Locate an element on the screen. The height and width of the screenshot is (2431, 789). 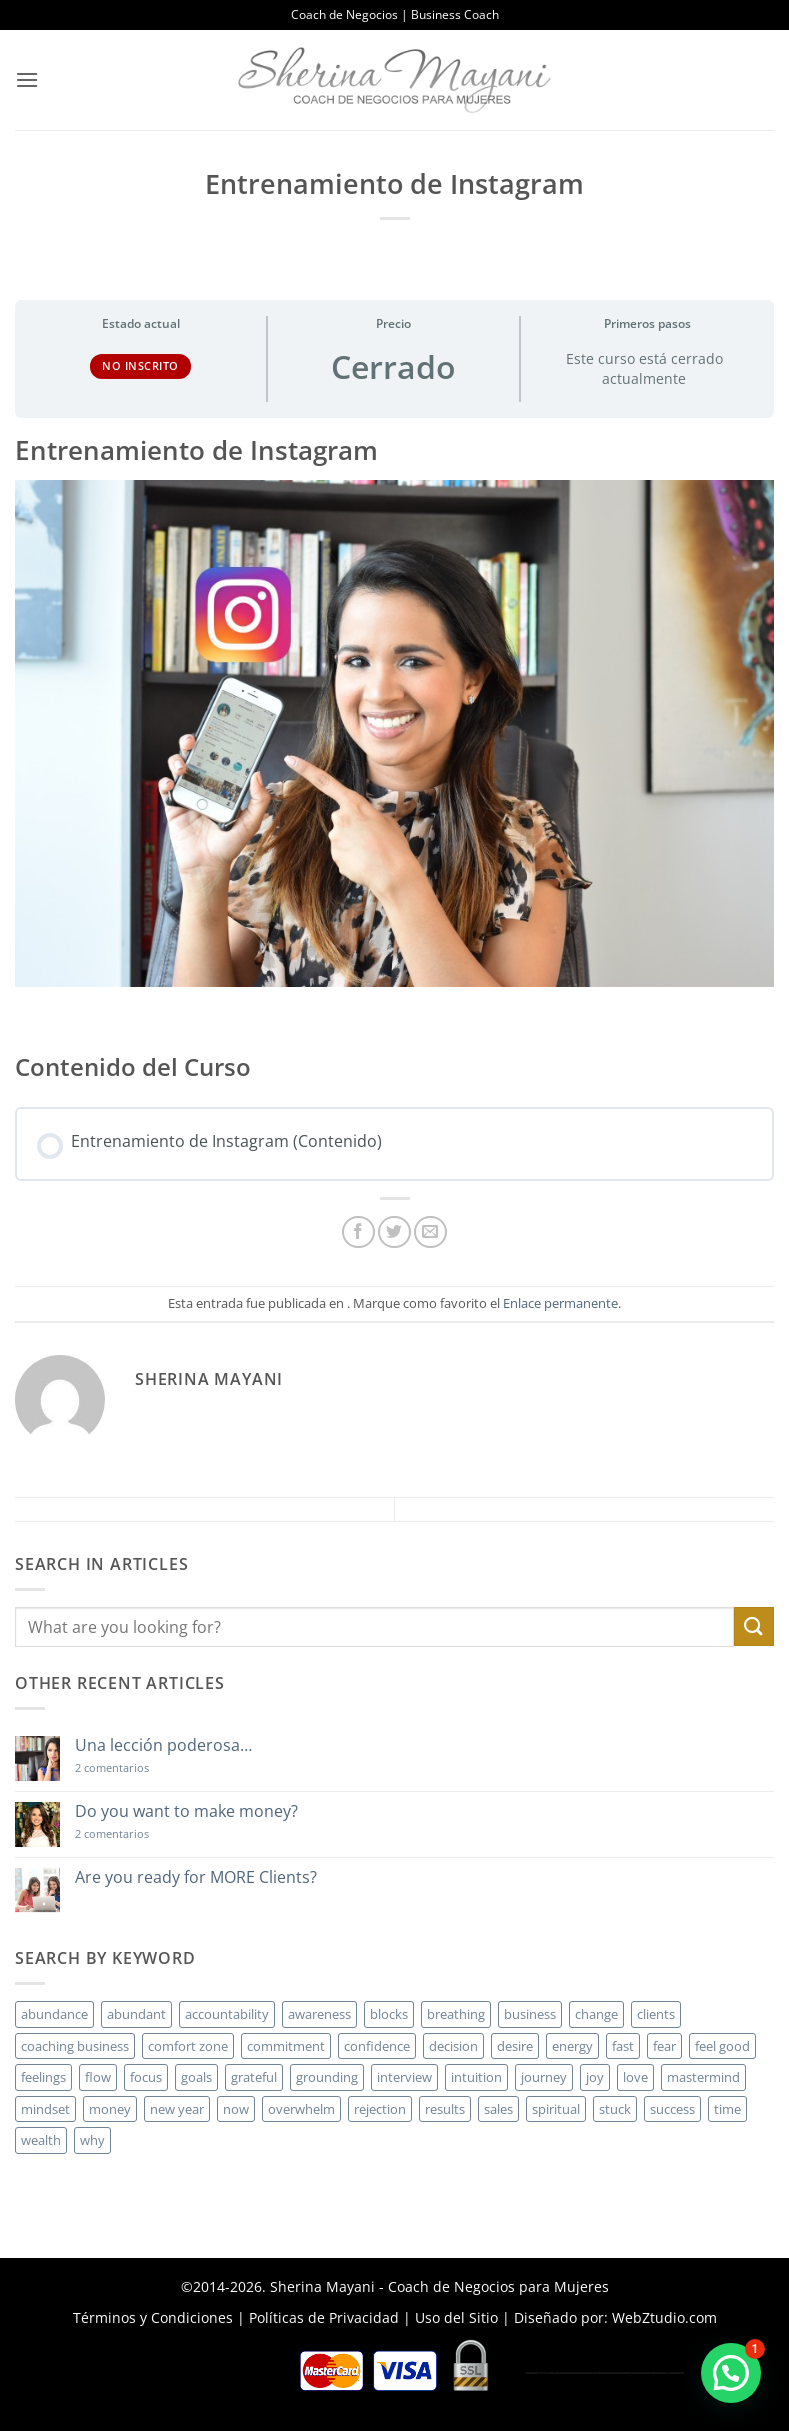
time [time (4 elementos)] is located at coordinates (727, 2109).